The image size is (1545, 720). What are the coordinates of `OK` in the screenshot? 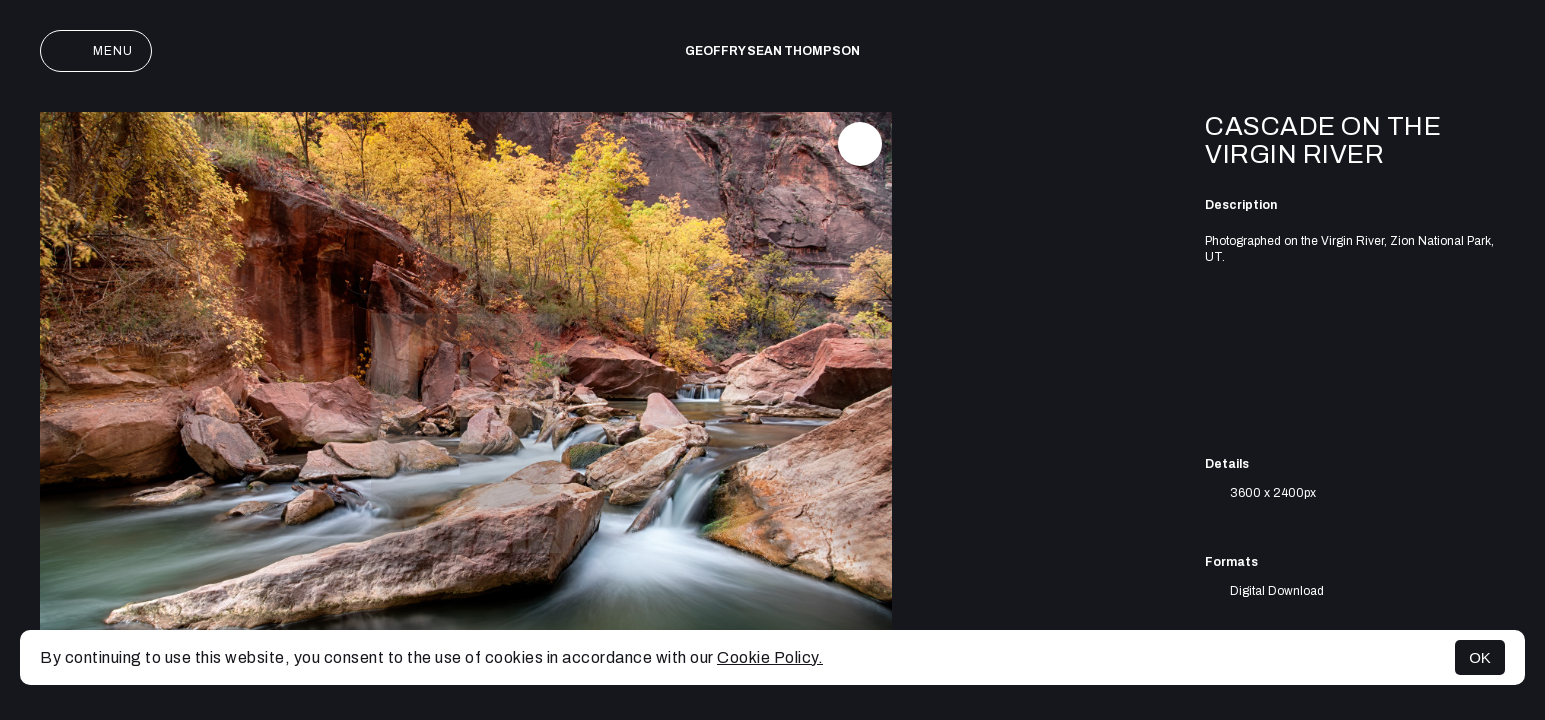 It's located at (1480, 657).